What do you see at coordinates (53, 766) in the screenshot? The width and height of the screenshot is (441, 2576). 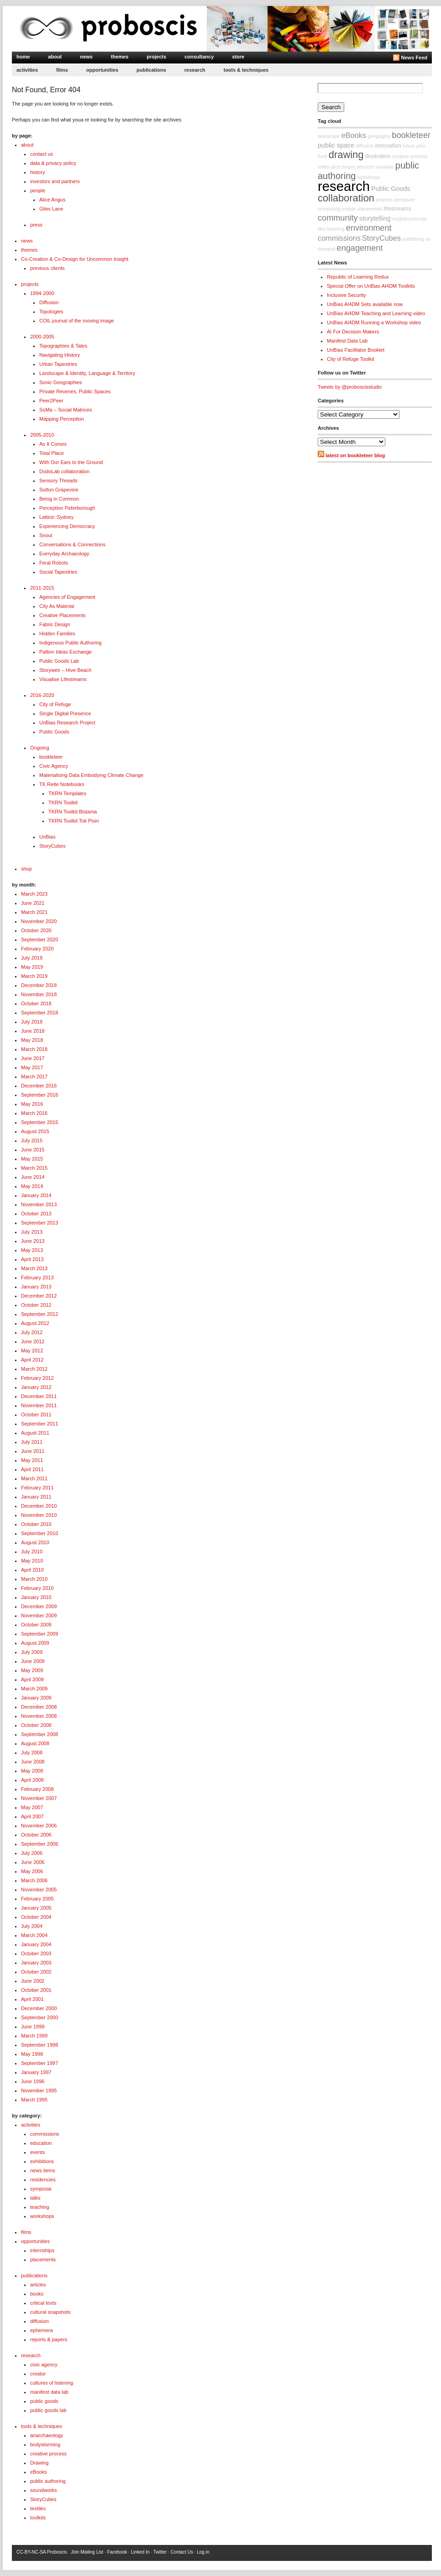 I see `Civic Agency` at bounding box center [53, 766].